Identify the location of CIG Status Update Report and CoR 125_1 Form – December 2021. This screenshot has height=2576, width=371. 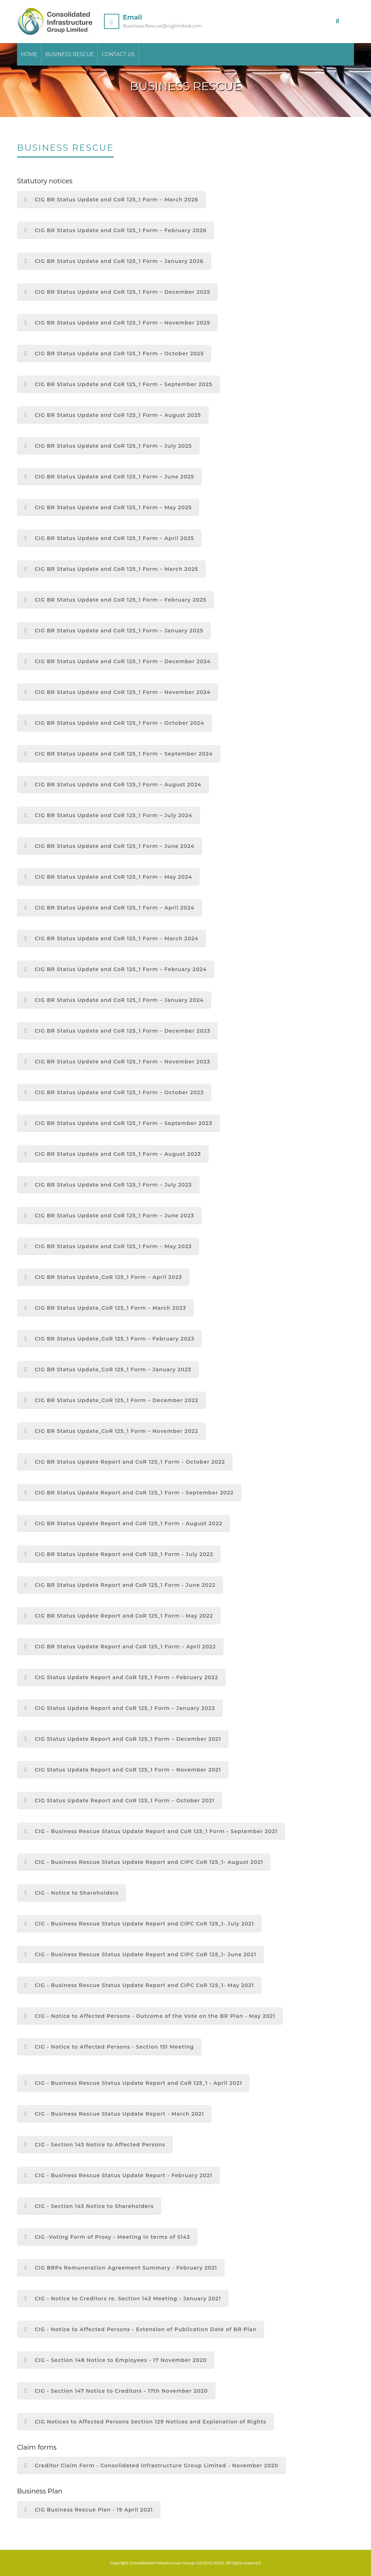
(123, 1739).